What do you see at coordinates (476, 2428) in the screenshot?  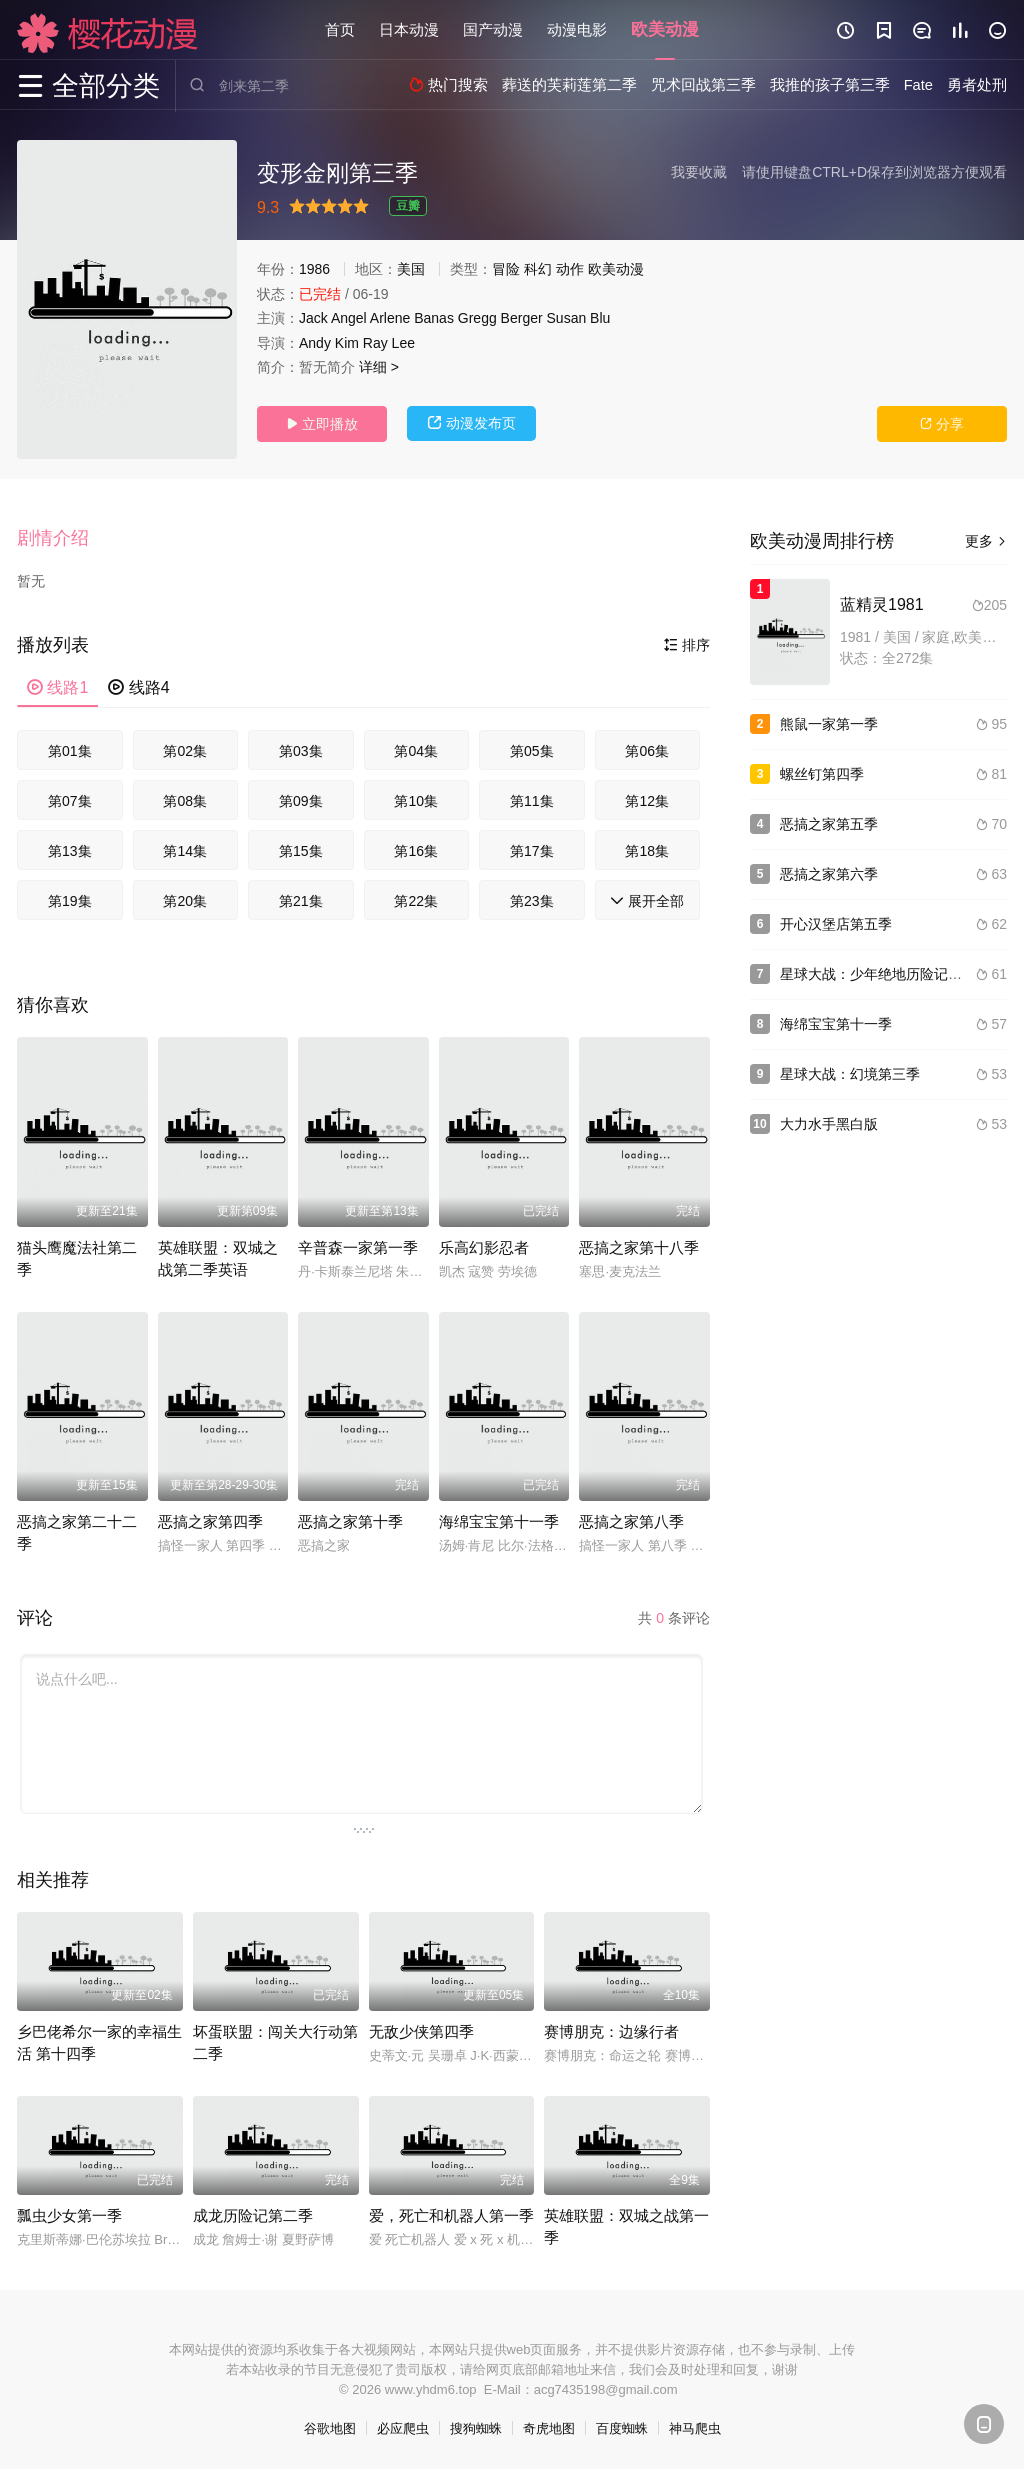 I see `搜狗蜘蛛` at bounding box center [476, 2428].